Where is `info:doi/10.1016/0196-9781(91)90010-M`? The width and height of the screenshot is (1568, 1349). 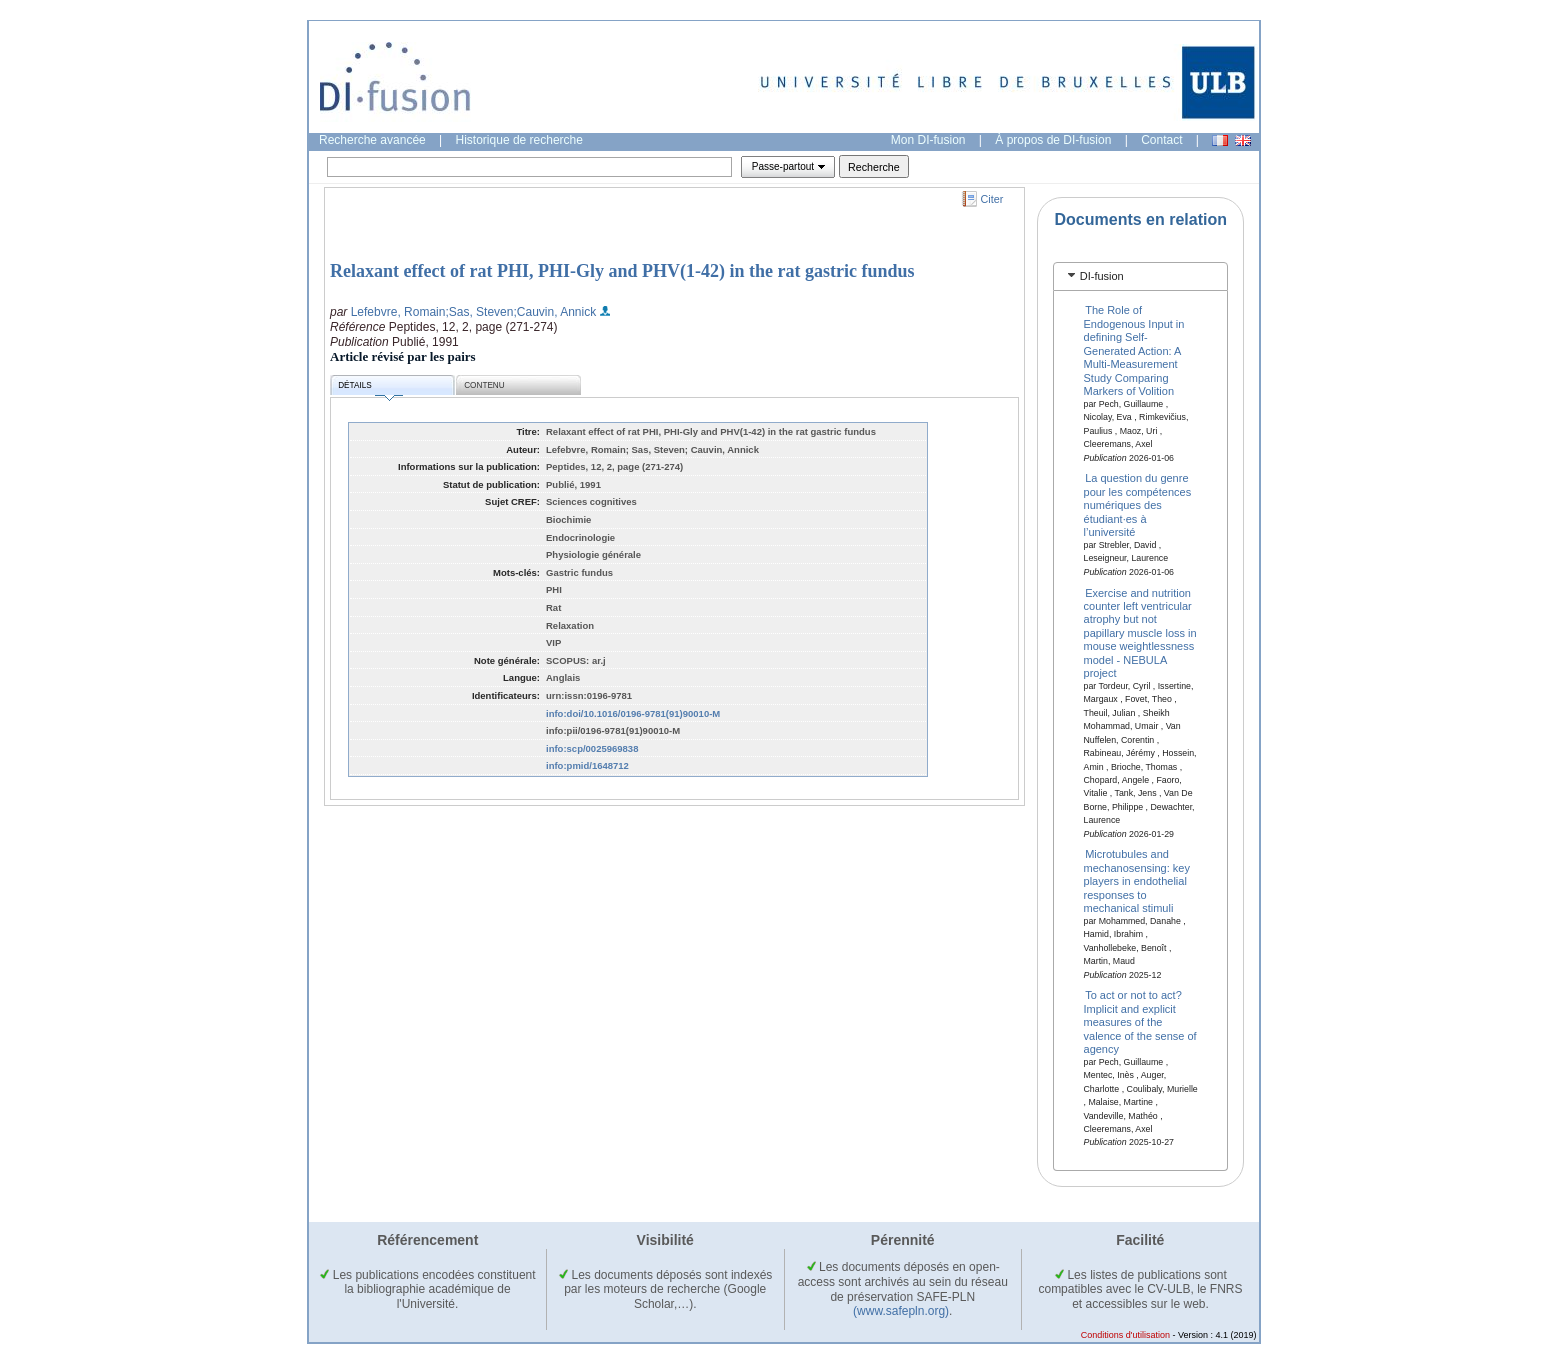 info:doi/10.1016/0196-9781(91)90010-M is located at coordinates (633, 713).